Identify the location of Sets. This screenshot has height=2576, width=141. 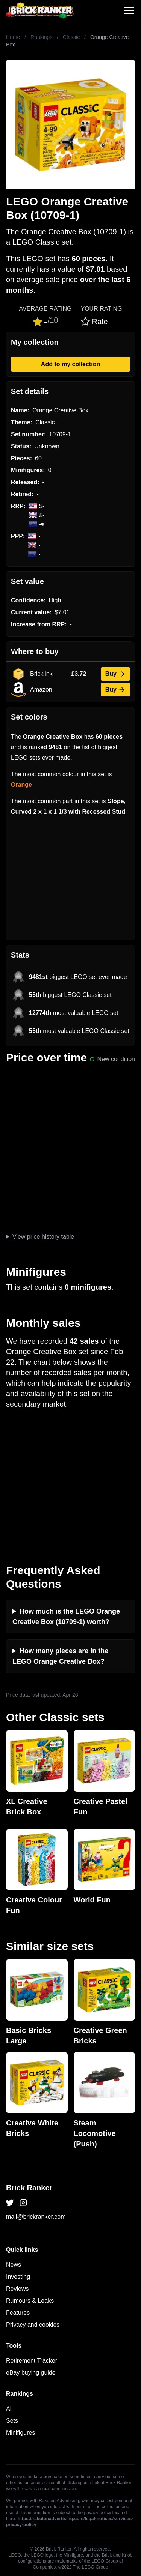
(12, 2420).